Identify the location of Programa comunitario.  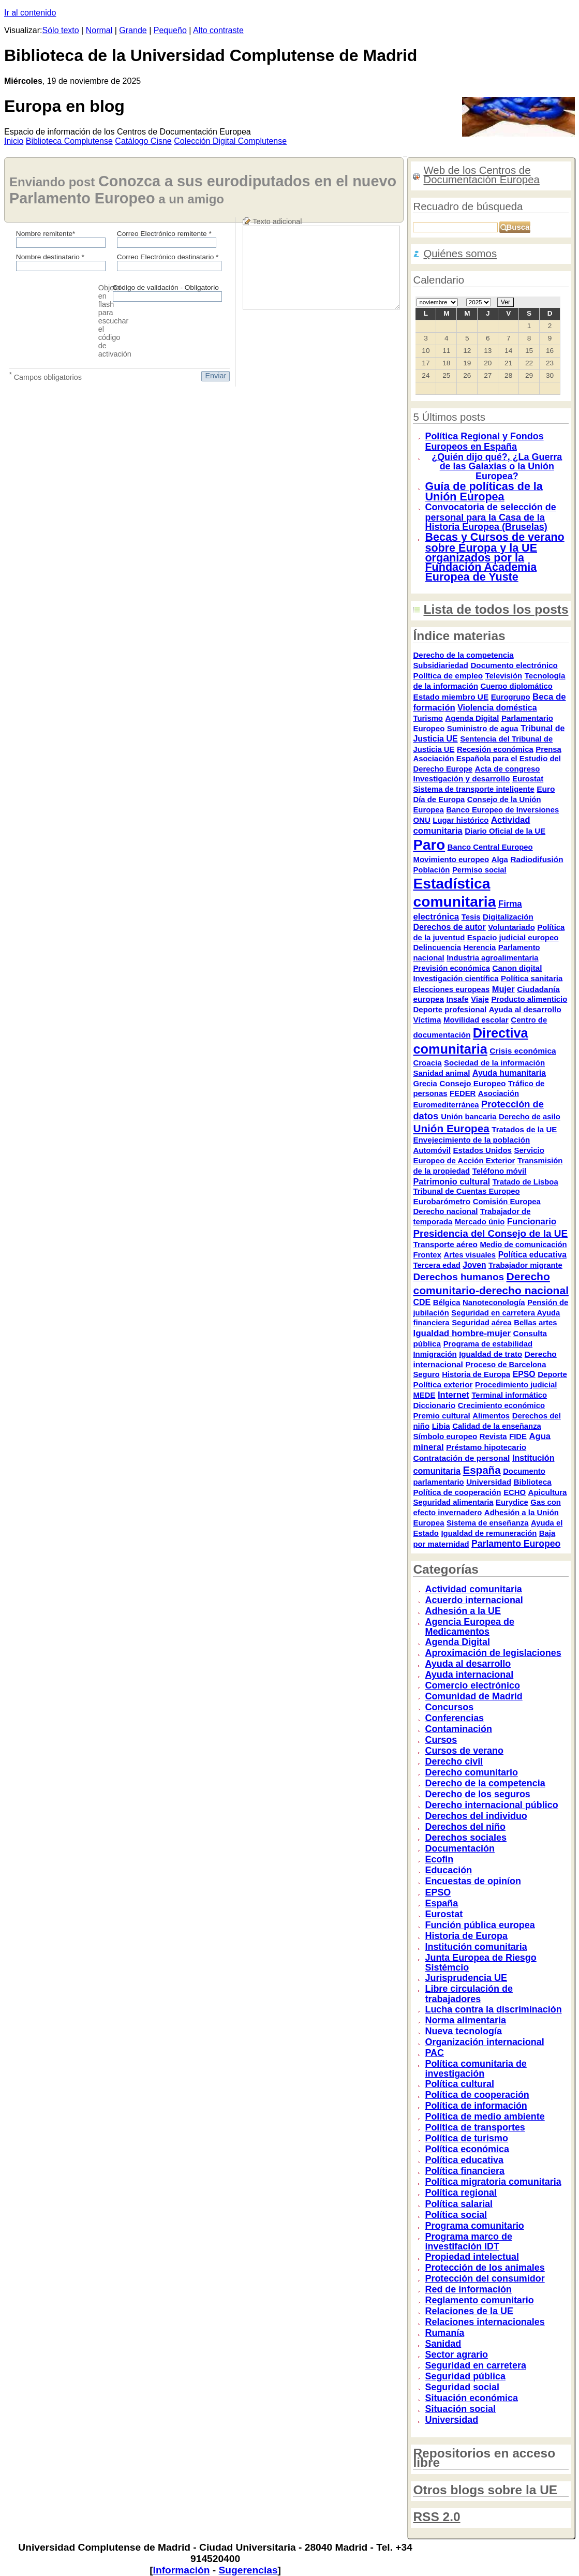
(474, 2225).